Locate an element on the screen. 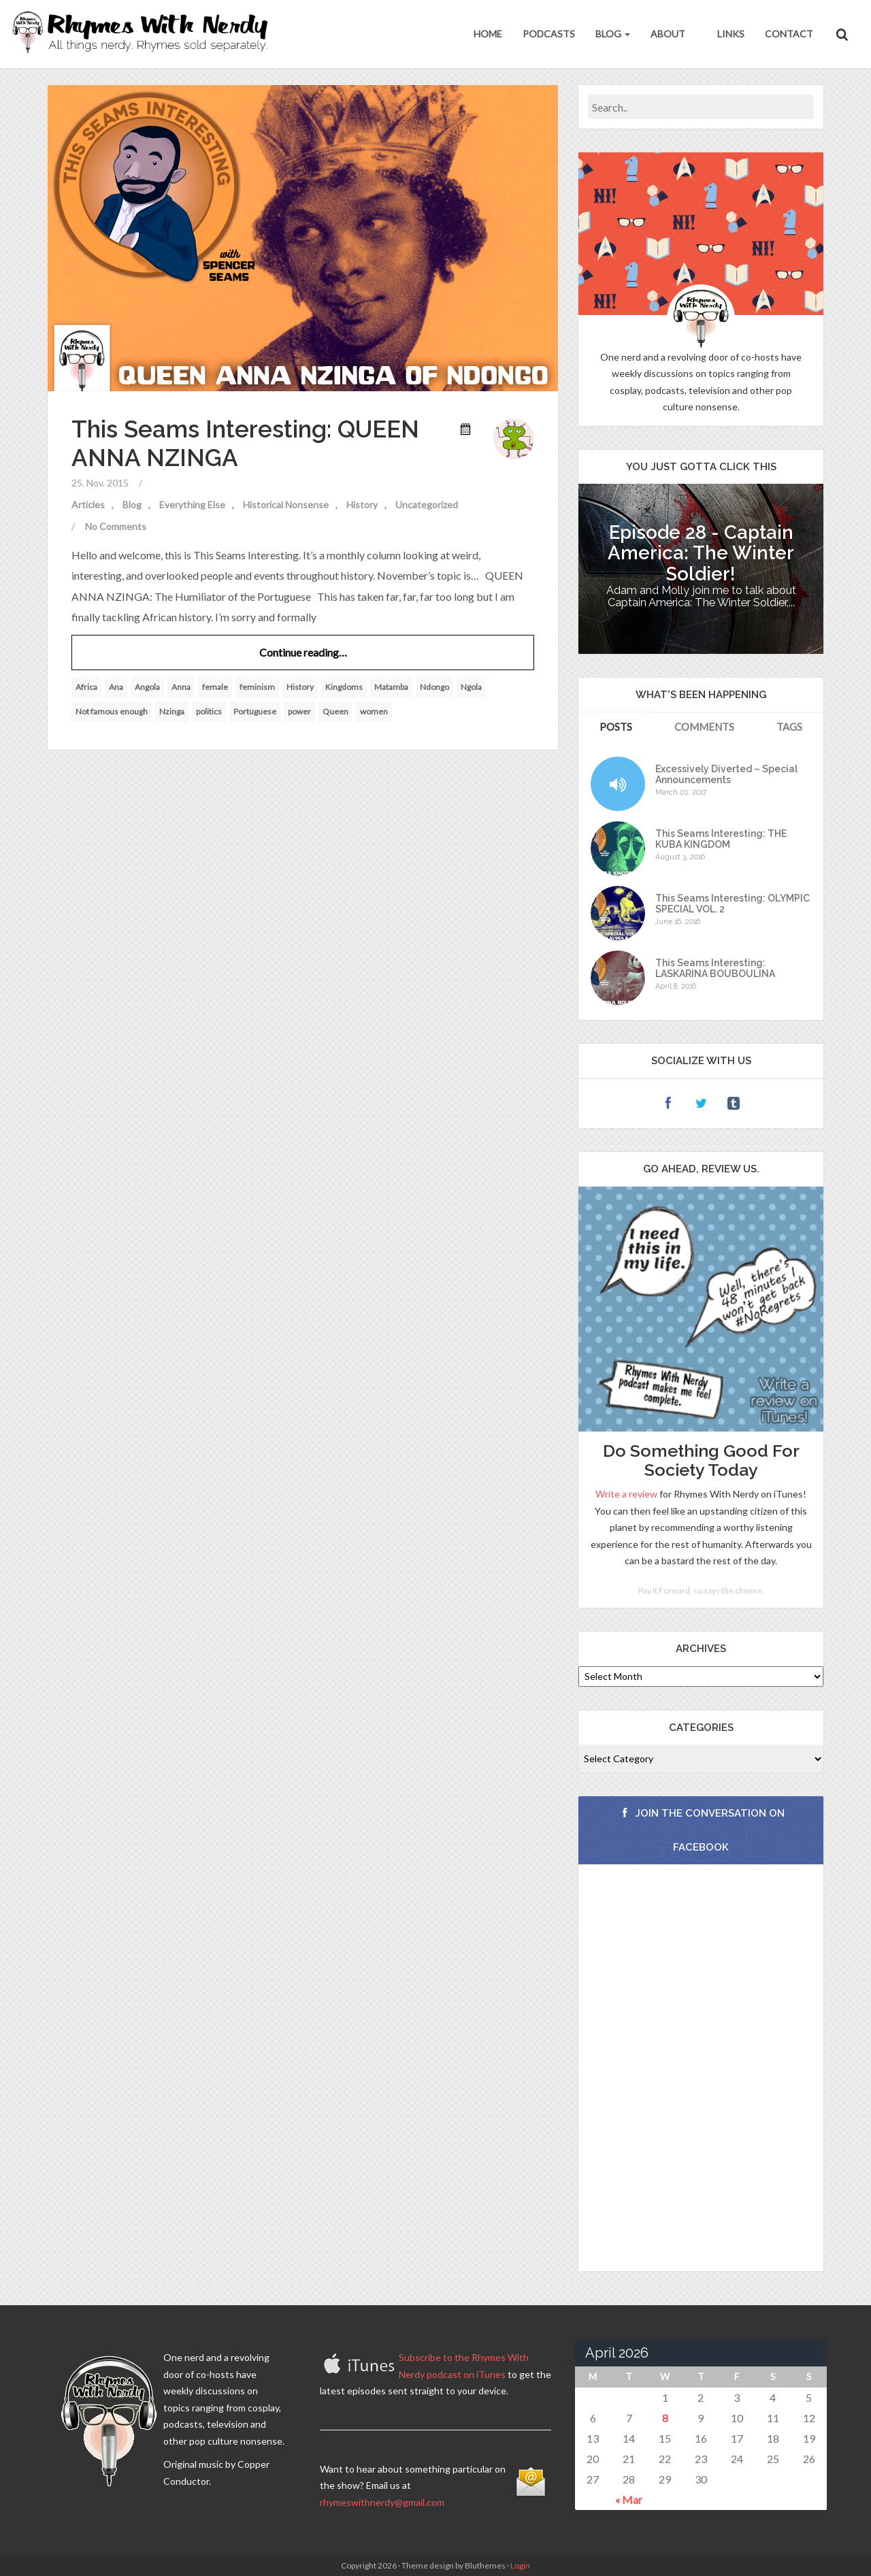  feminism is located at coordinates (257, 687).